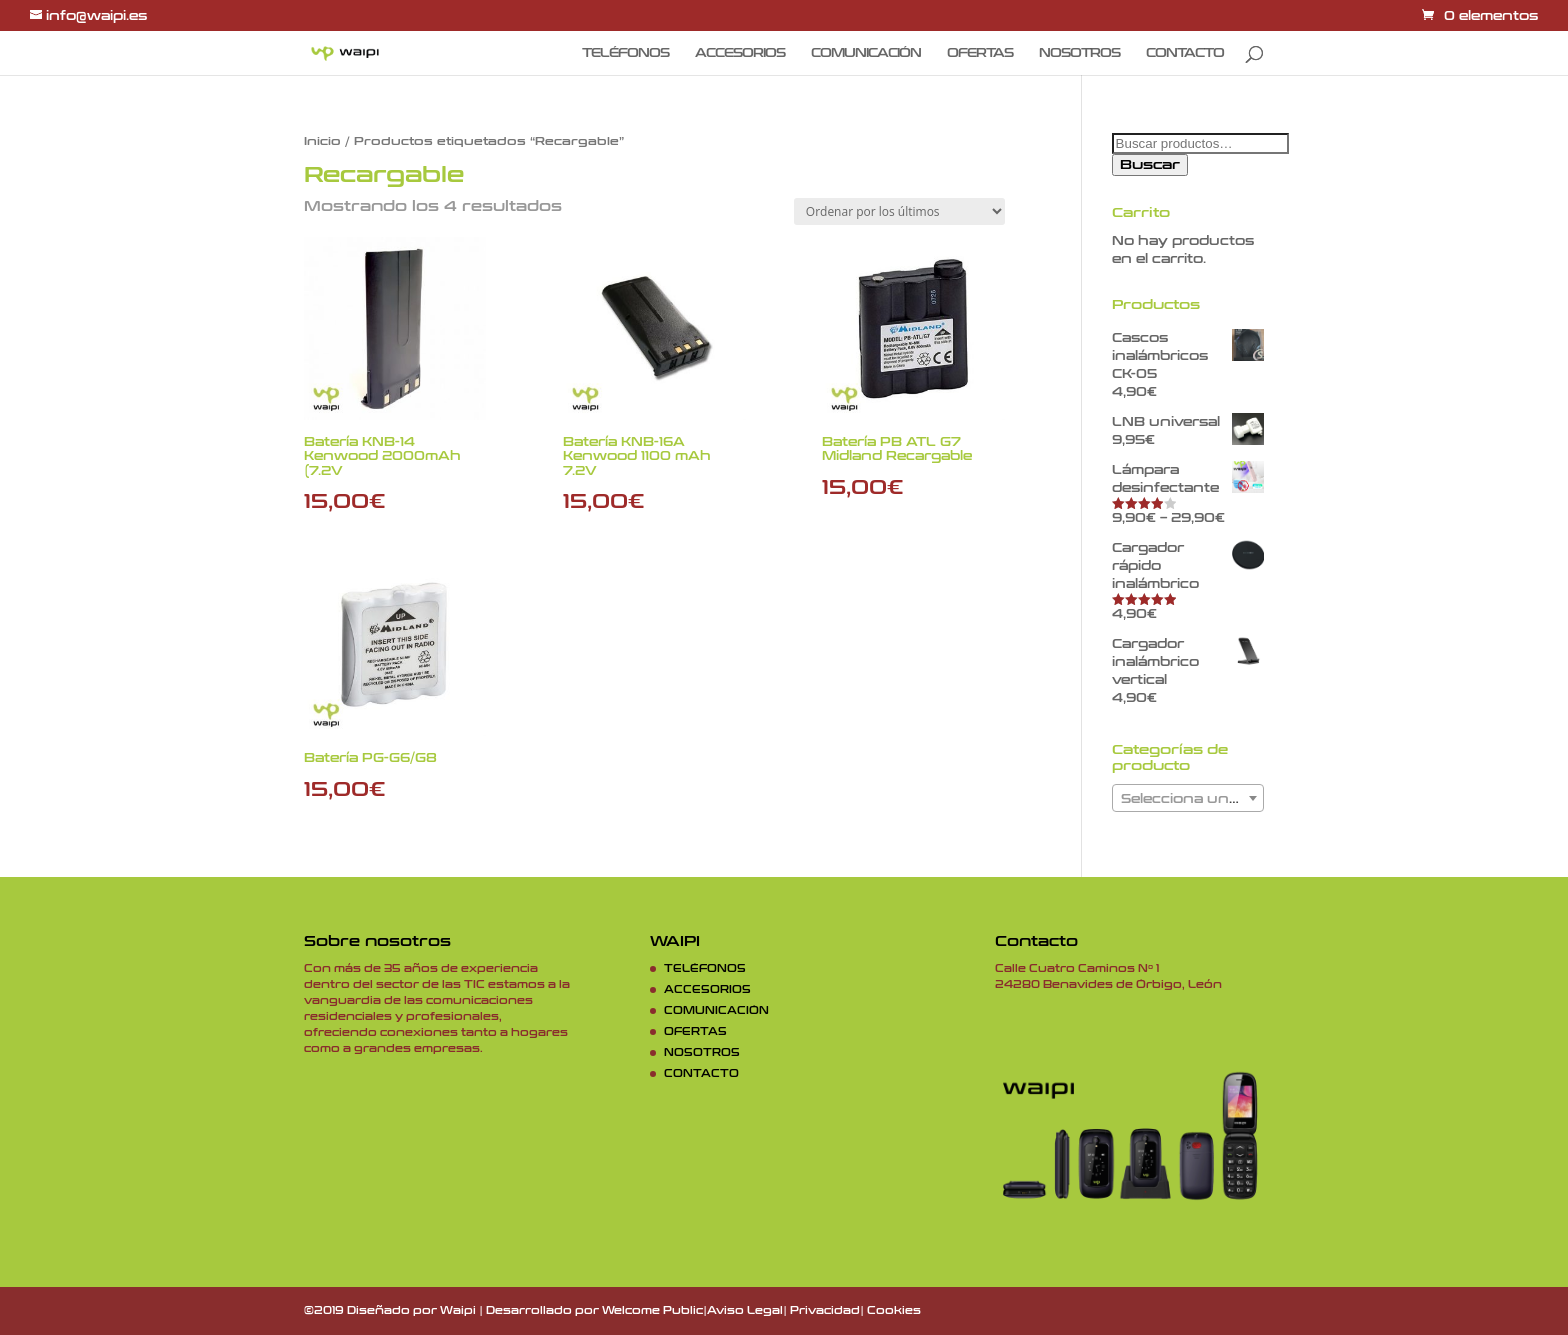 The image size is (1568, 1335). Describe the element at coordinates (740, 53) in the screenshot. I see `ACCESORIOS` at that location.